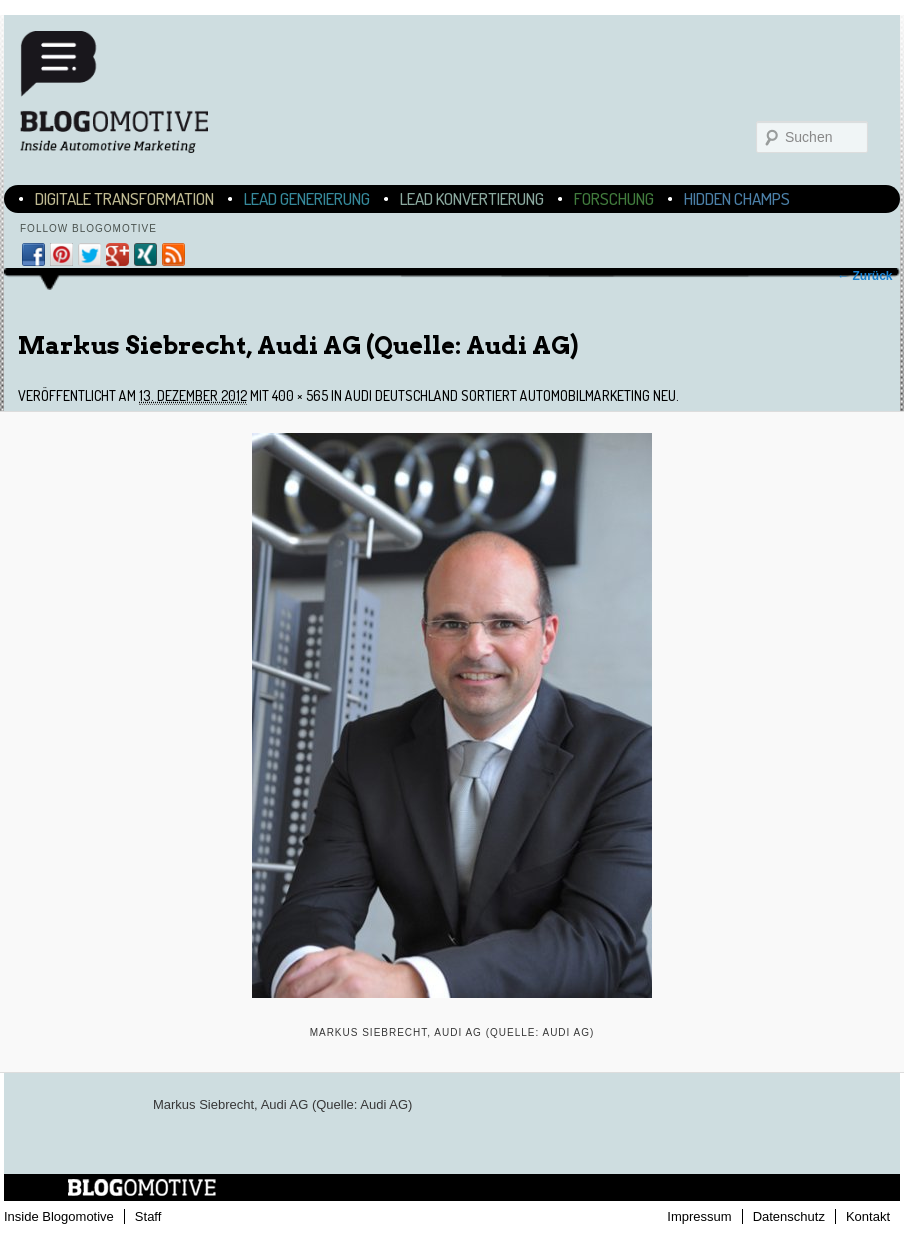  I want to click on Inside Blogomotive, so click(59, 1216).